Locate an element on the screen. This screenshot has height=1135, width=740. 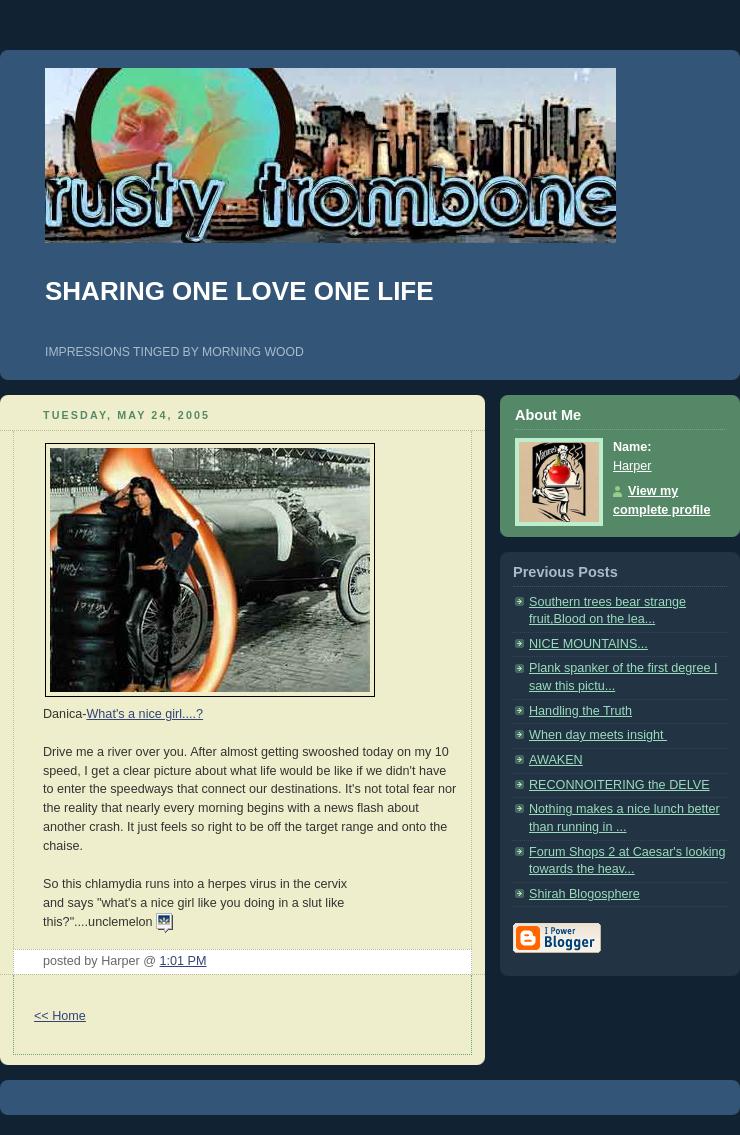
<< Home is located at coordinates (60, 1016).